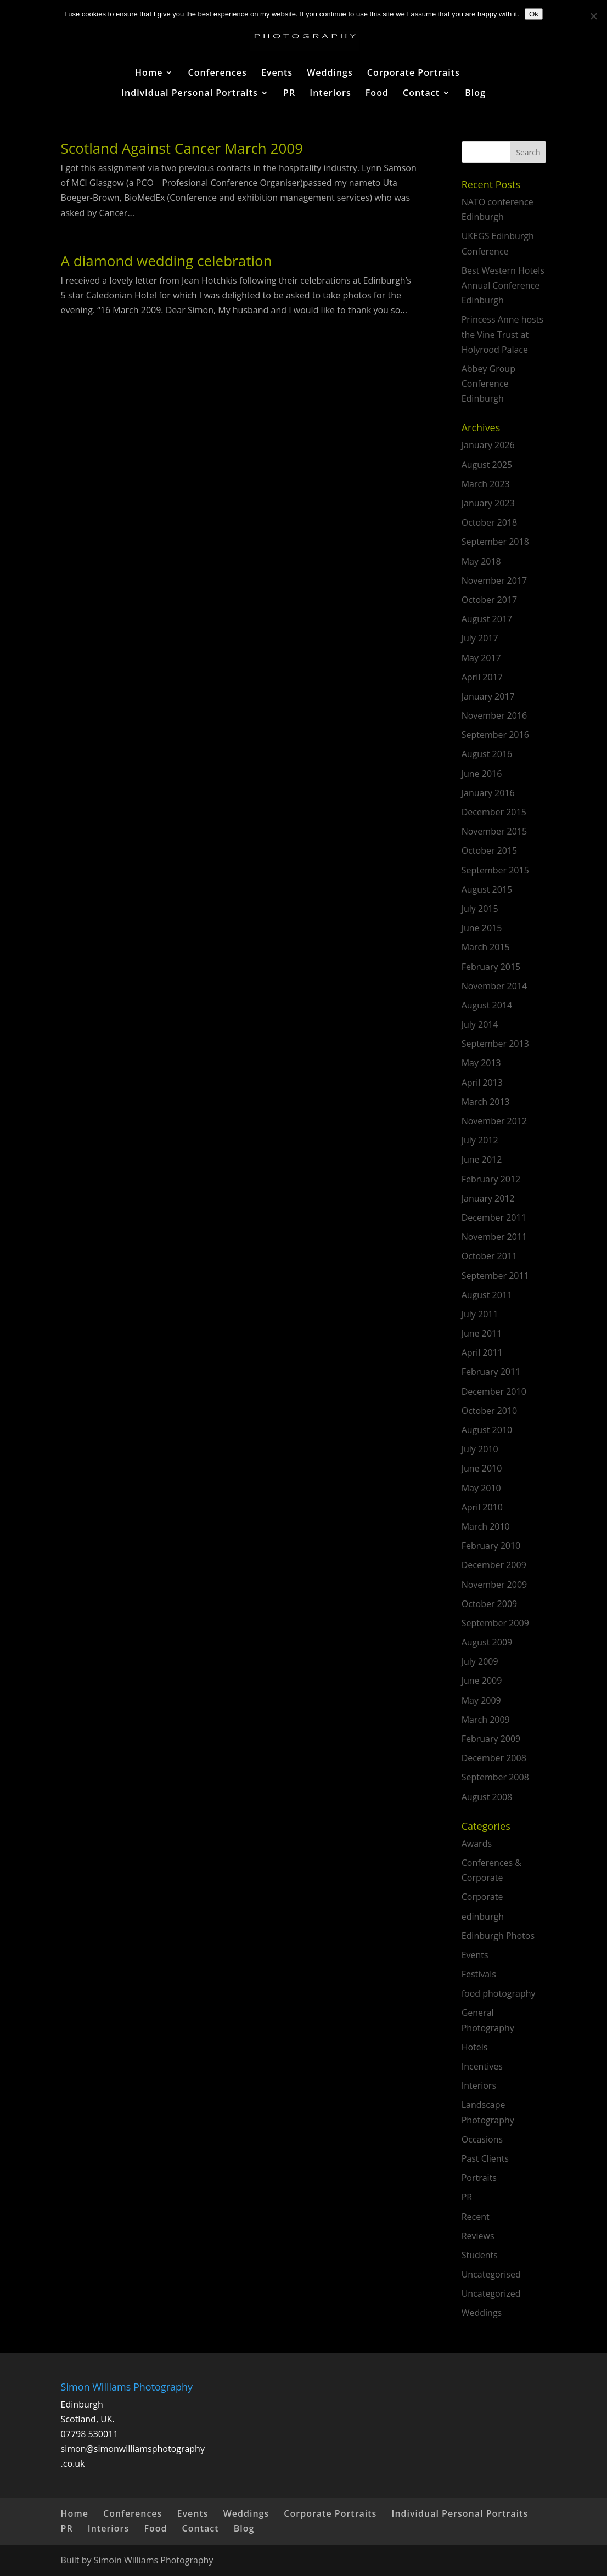 The image size is (607, 2576). What do you see at coordinates (482, 1681) in the screenshot?
I see `June 2009` at bounding box center [482, 1681].